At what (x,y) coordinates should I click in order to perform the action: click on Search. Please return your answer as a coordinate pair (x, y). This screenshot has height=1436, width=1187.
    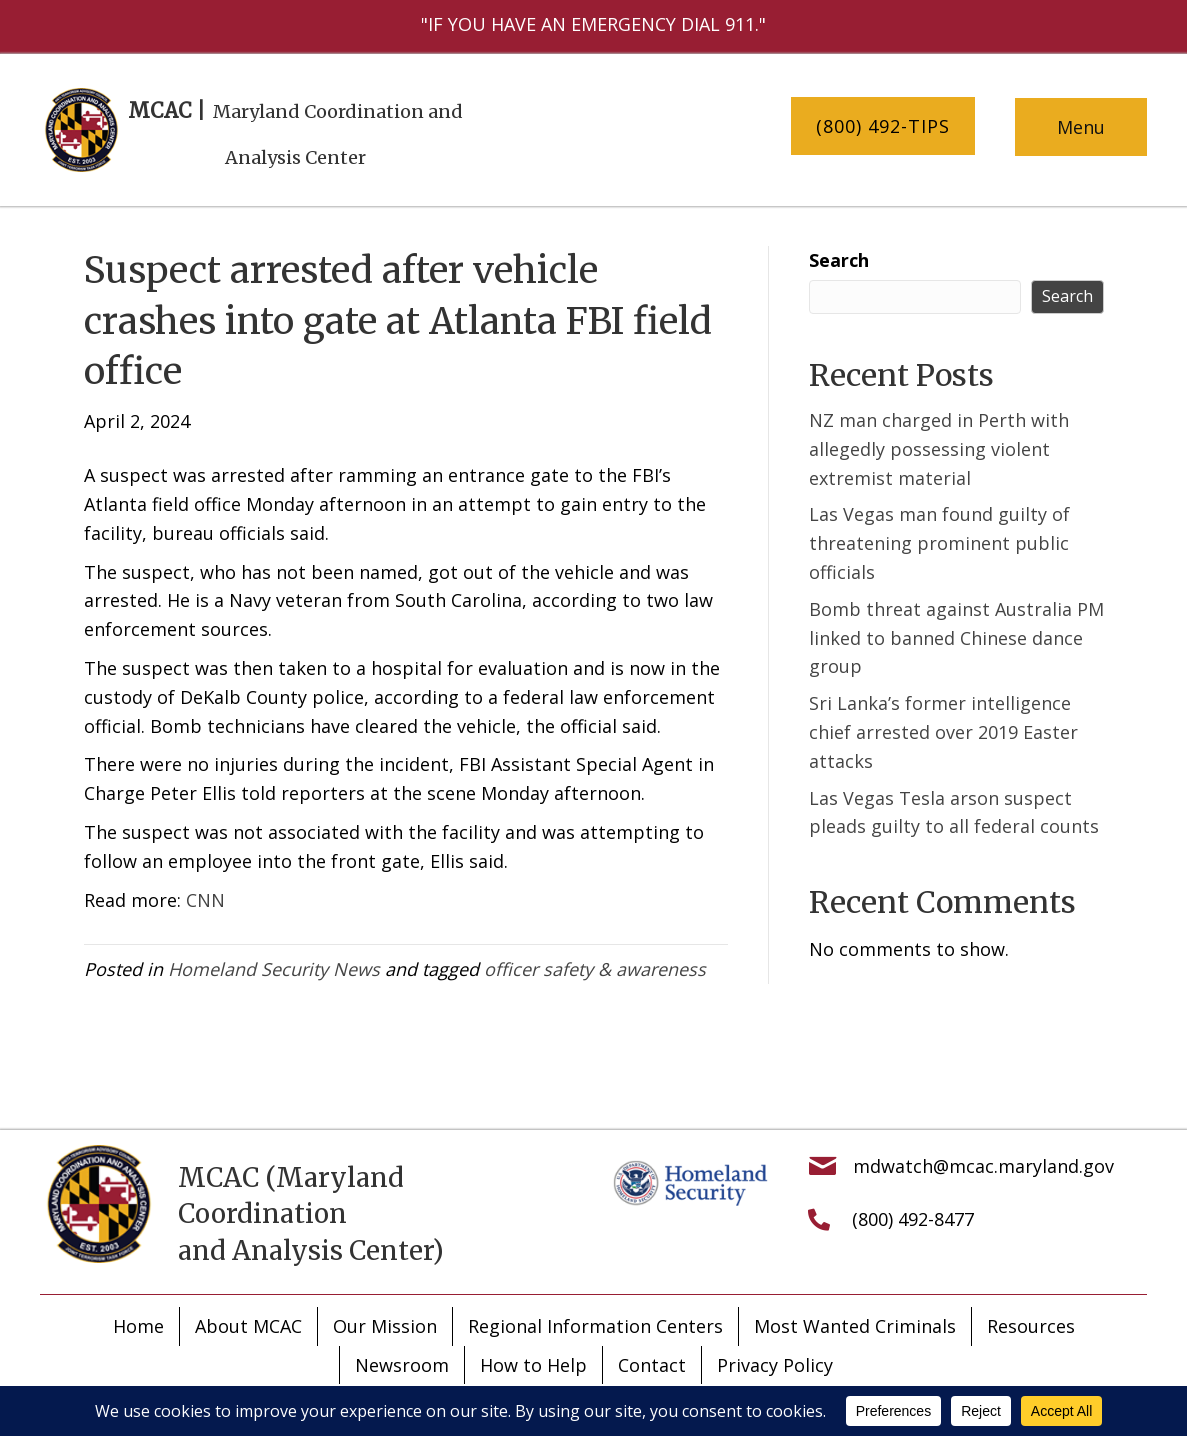
    Looking at the image, I should click on (839, 260).